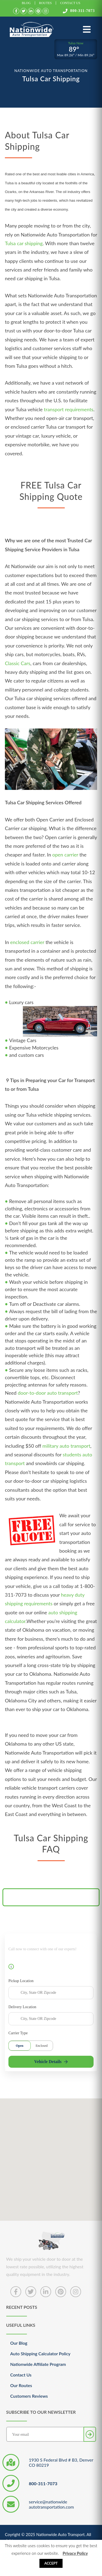 The height and width of the screenshot is (2576, 102). What do you see at coordinates (18, 2343) in the screenshot?
I see `Our Blog` at bounding box center [18, 2343].